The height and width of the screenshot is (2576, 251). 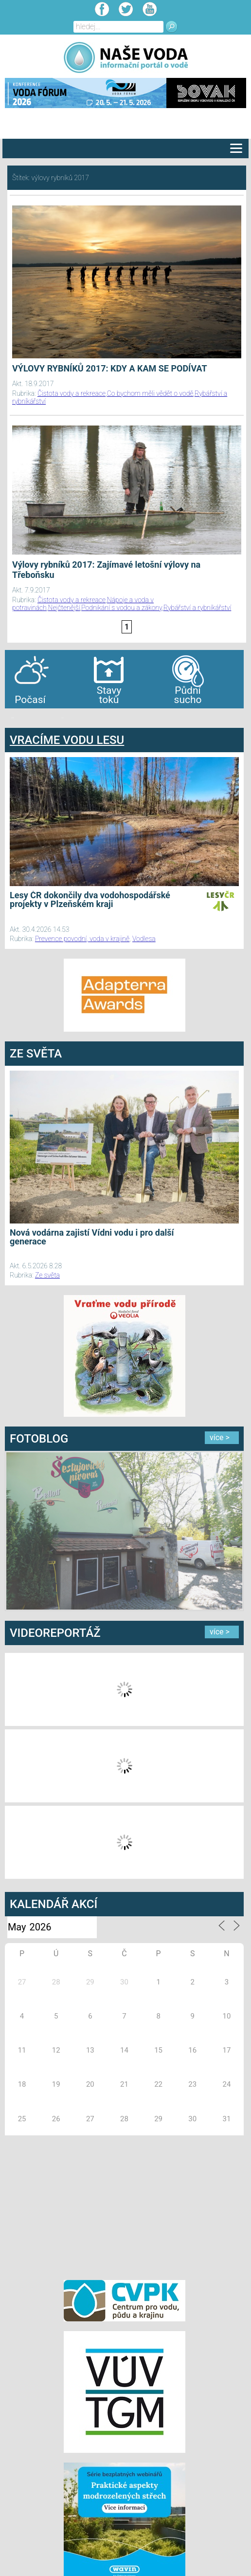 I want to click on více >, so click(x=220, y=1437).